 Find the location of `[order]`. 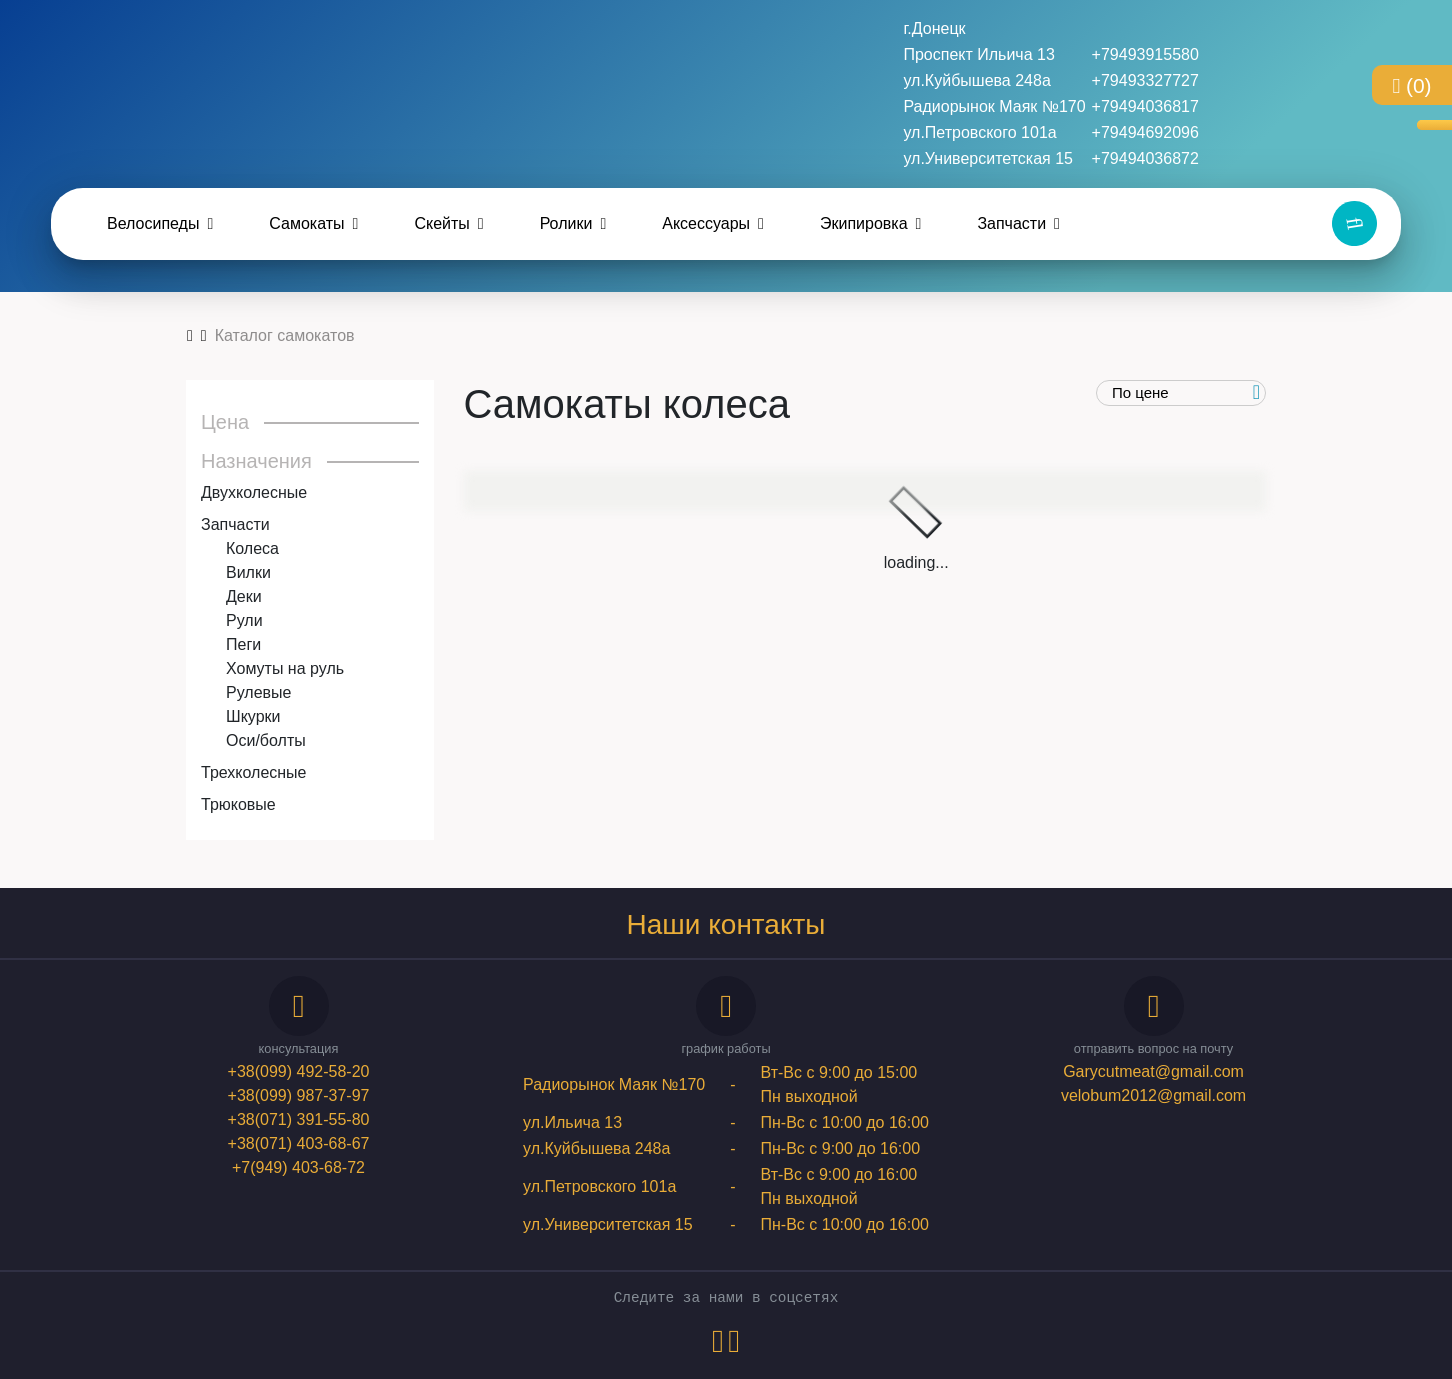

[order] is located at coordinates (1182, 393).